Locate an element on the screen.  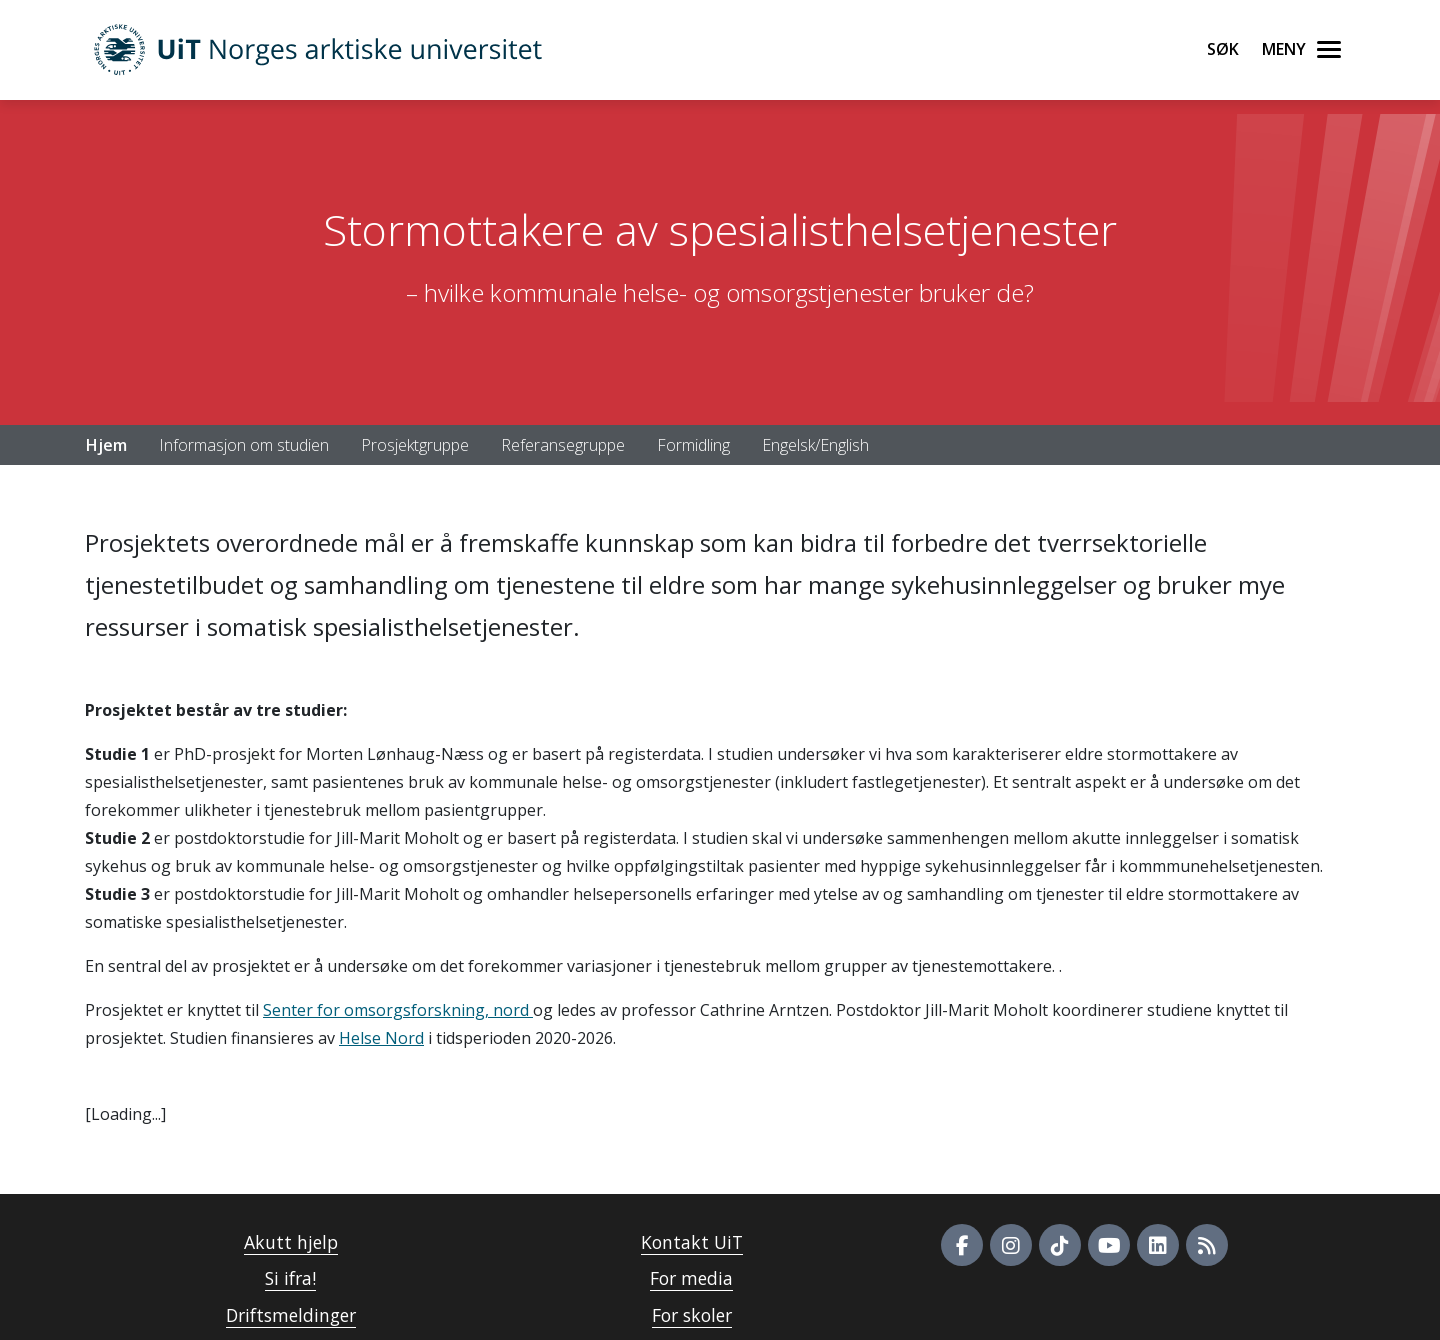
Helse Nord is located at coordinates (381, 1038).